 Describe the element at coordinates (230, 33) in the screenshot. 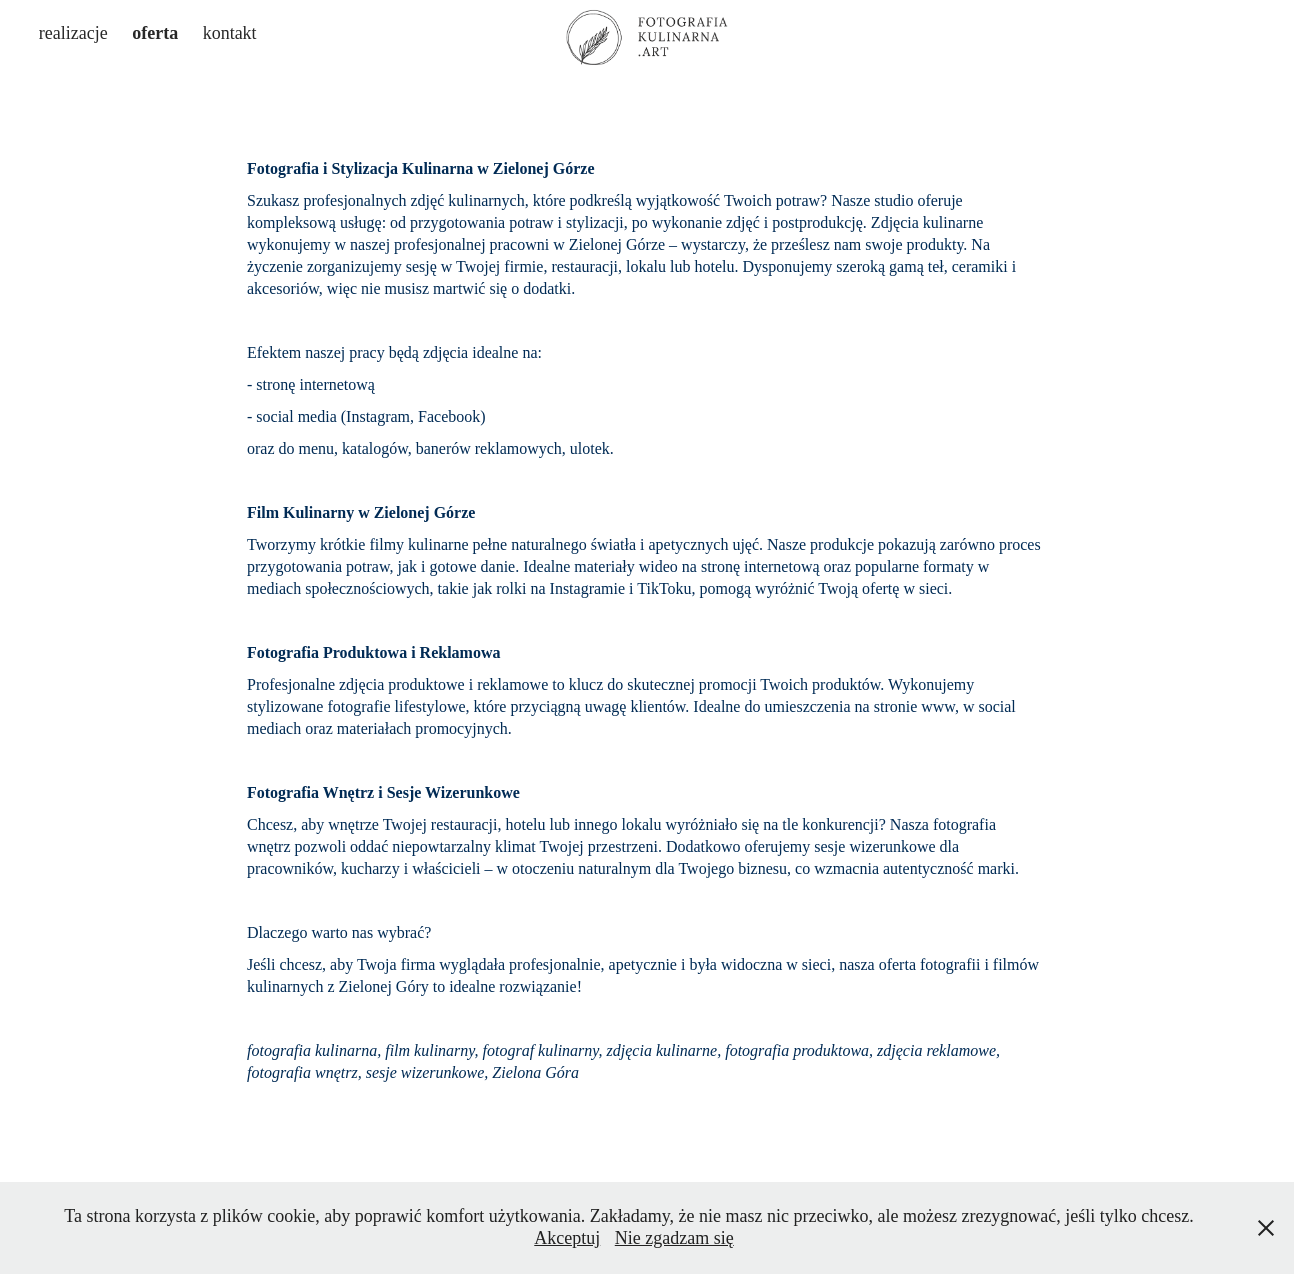

I see `kontakt` at that location.